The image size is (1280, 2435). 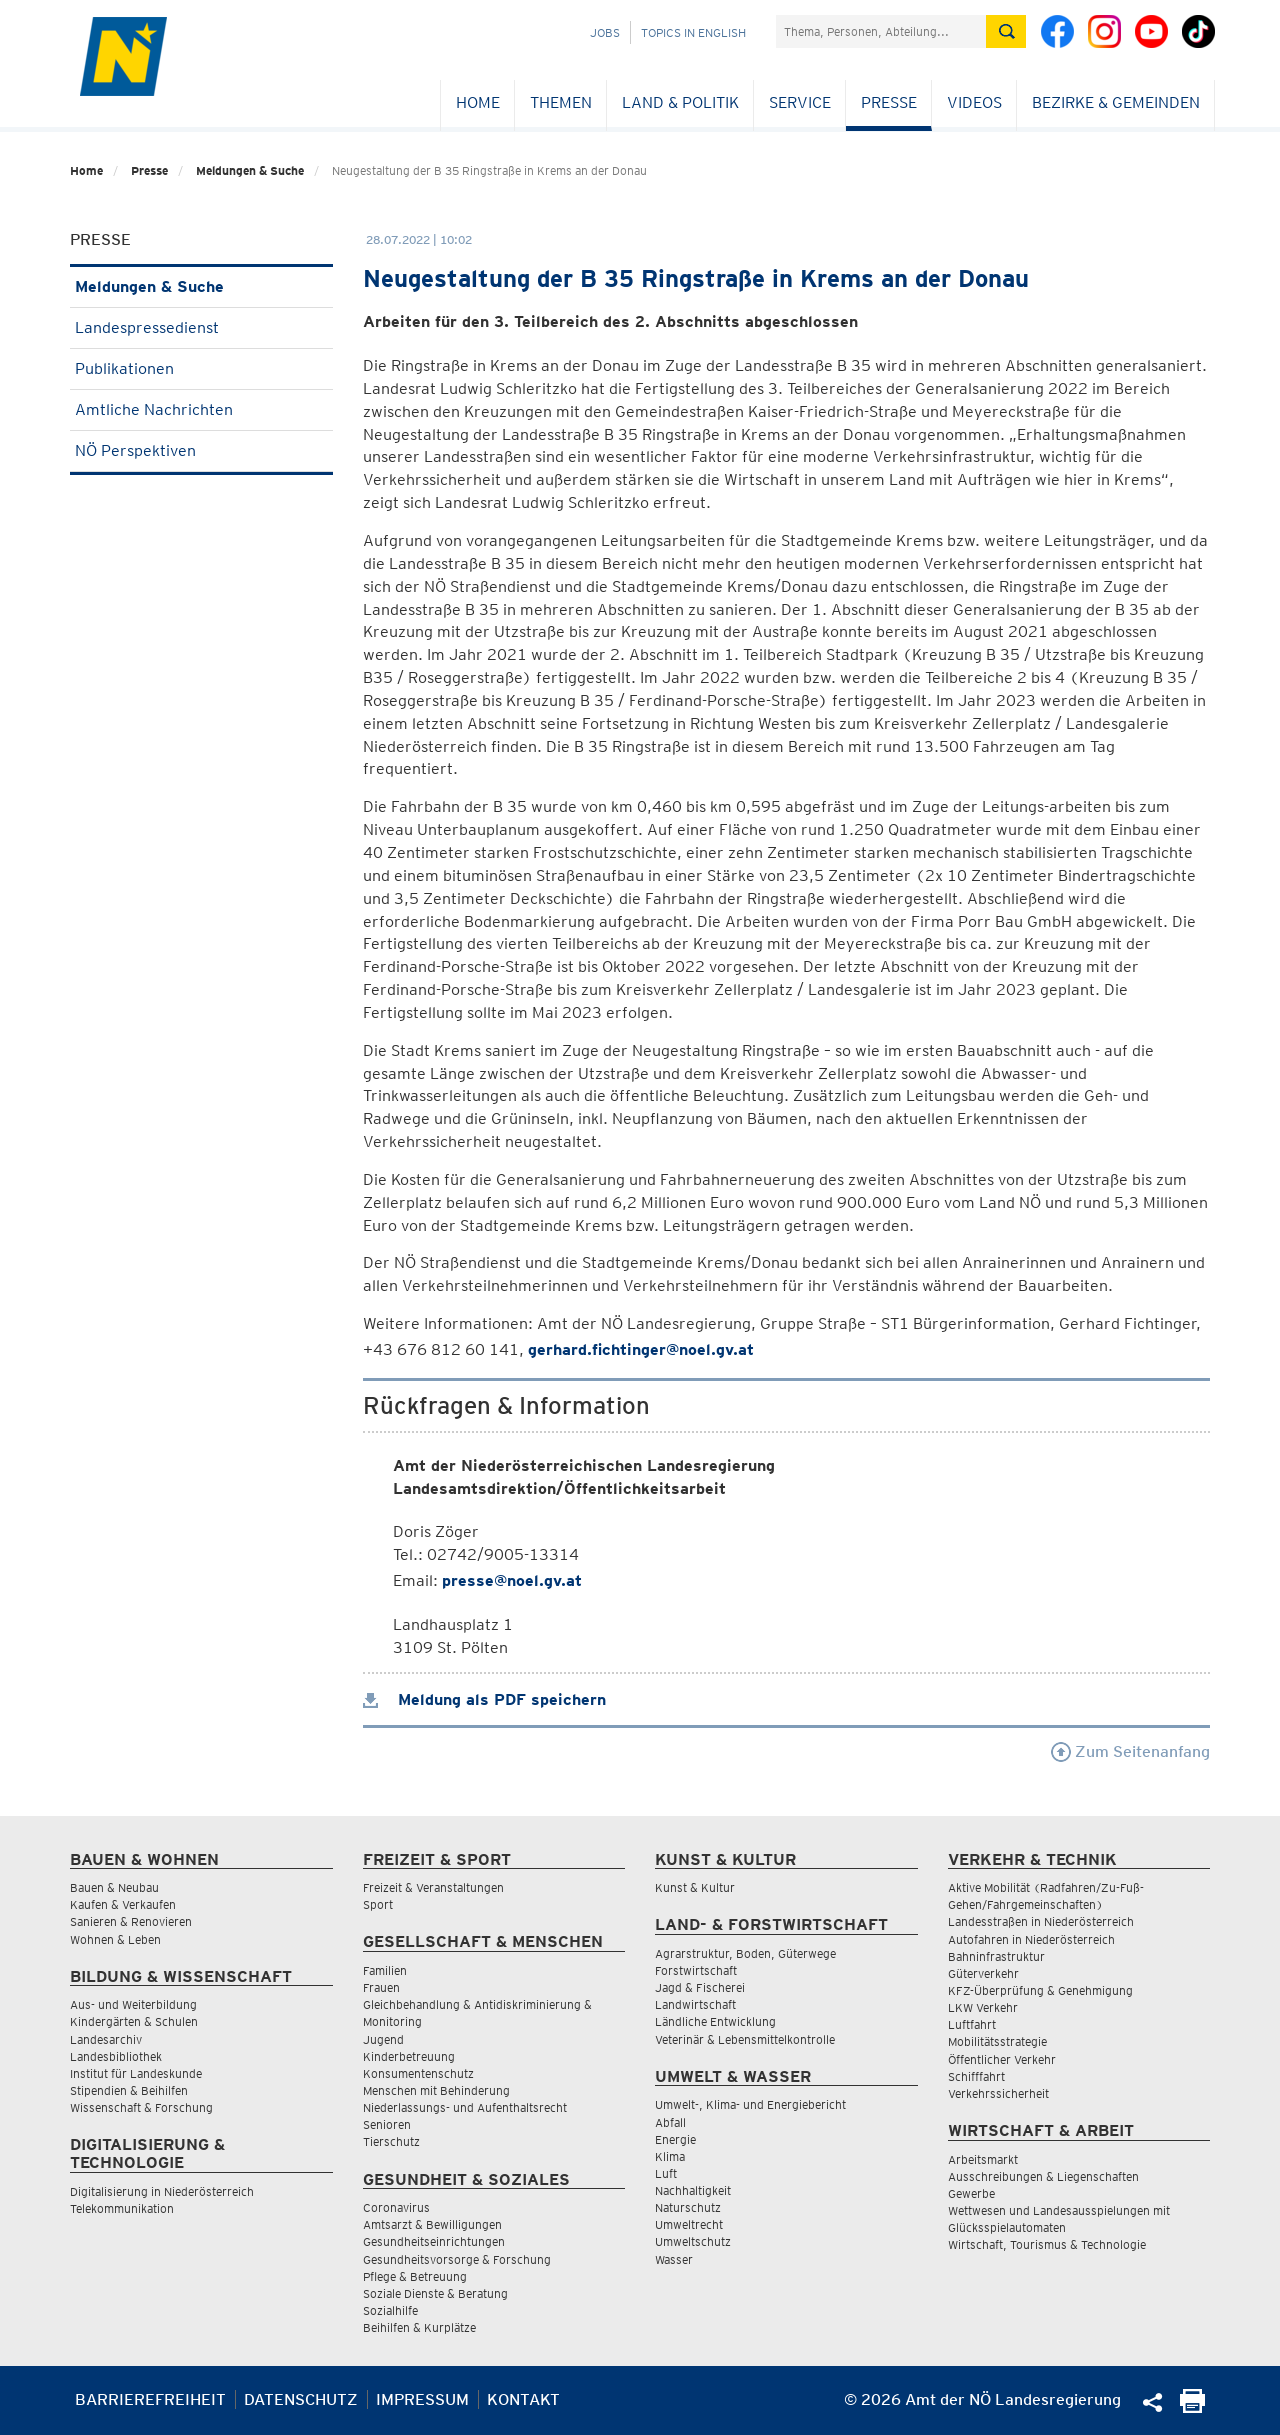 What do you see at coordinates (106, 2039) in the screenshot?
I see `Landesarchiv` at bounding box center [106, 2039].